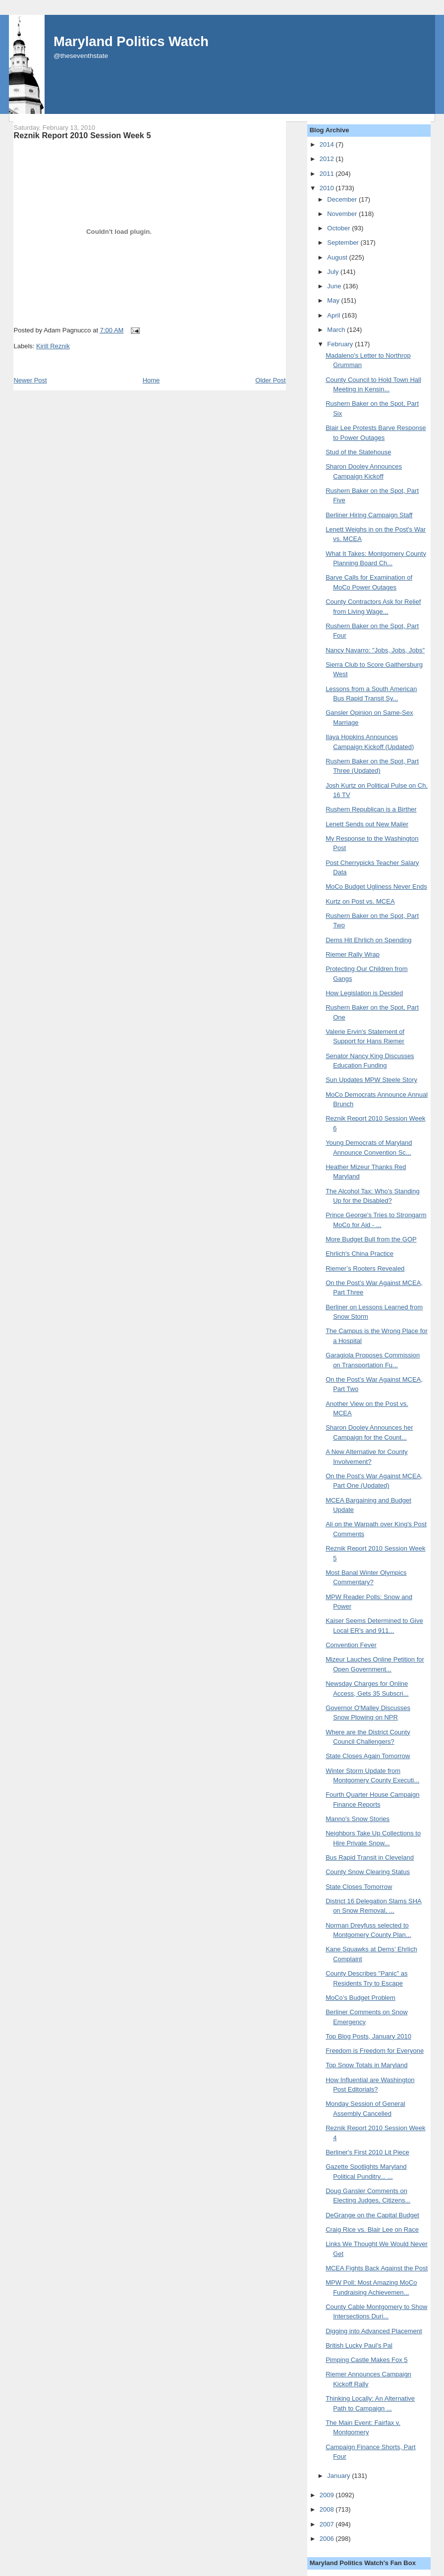 This screenshot has width=444, height=2576. What do you see at coordinates (375, 650) in the screenshot?
I see `Nancy Navarro: "Jobs, Jobs, Jobs"` at bounding box center [375, 650].